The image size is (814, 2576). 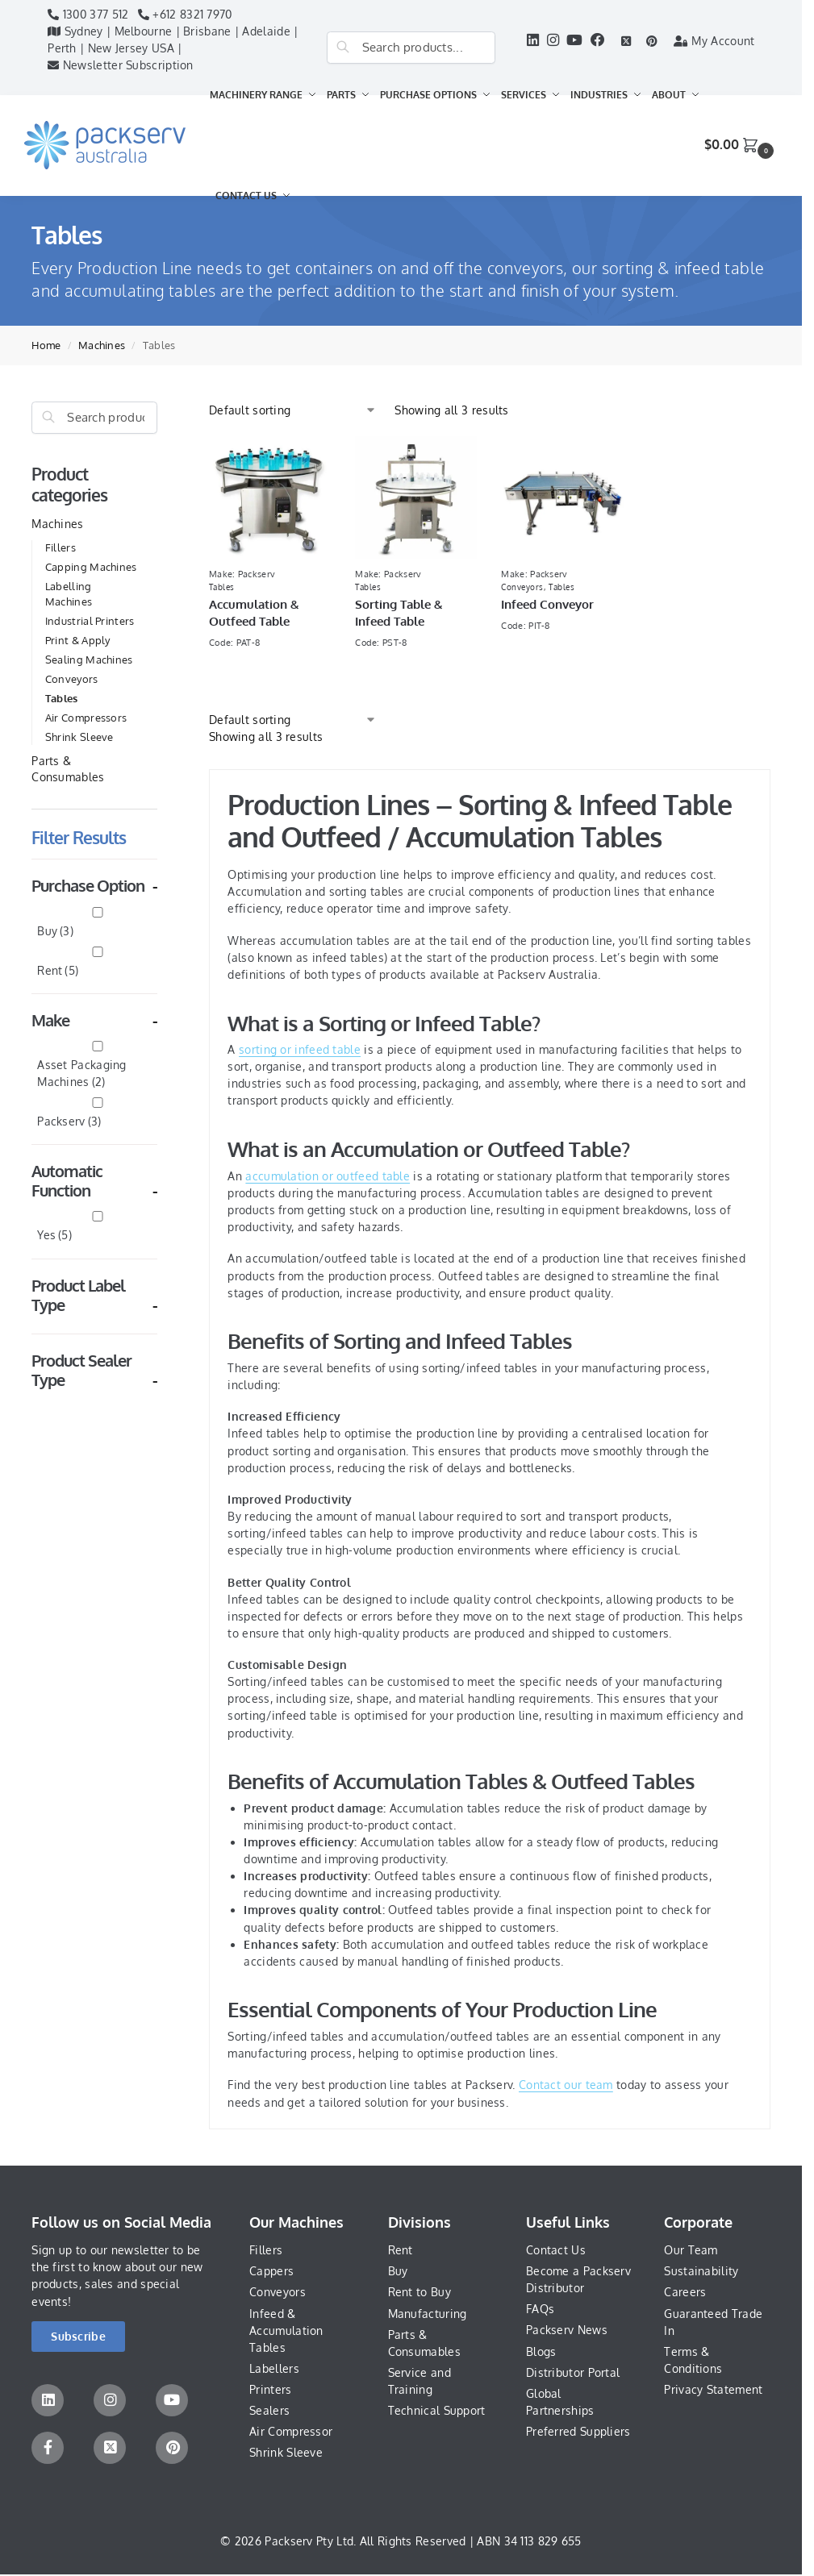 I want to click on Newsletter Subscription, so click(x=121, y=65).